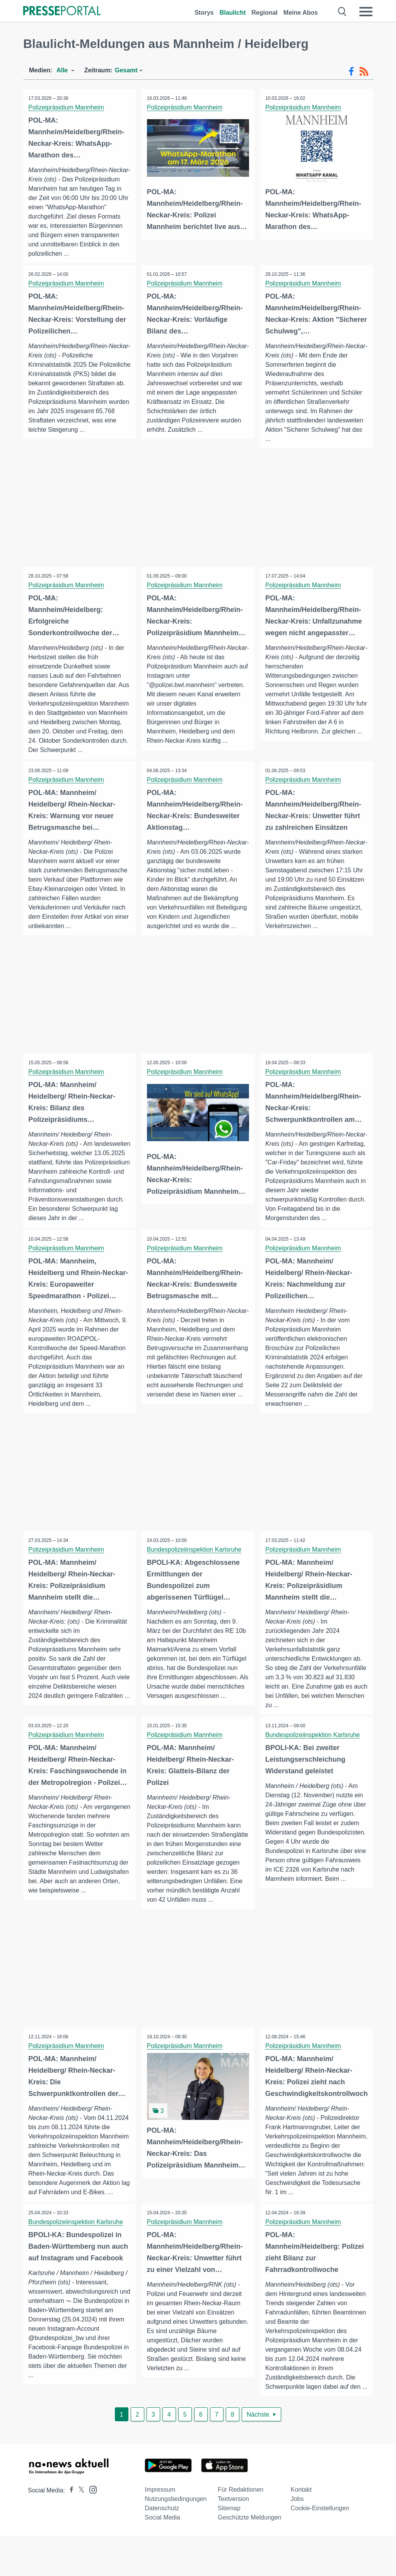  What do you see at coordinates (162, 2557) in the screenshot?
I see `Social Media` at bounding box center [162, 2557].